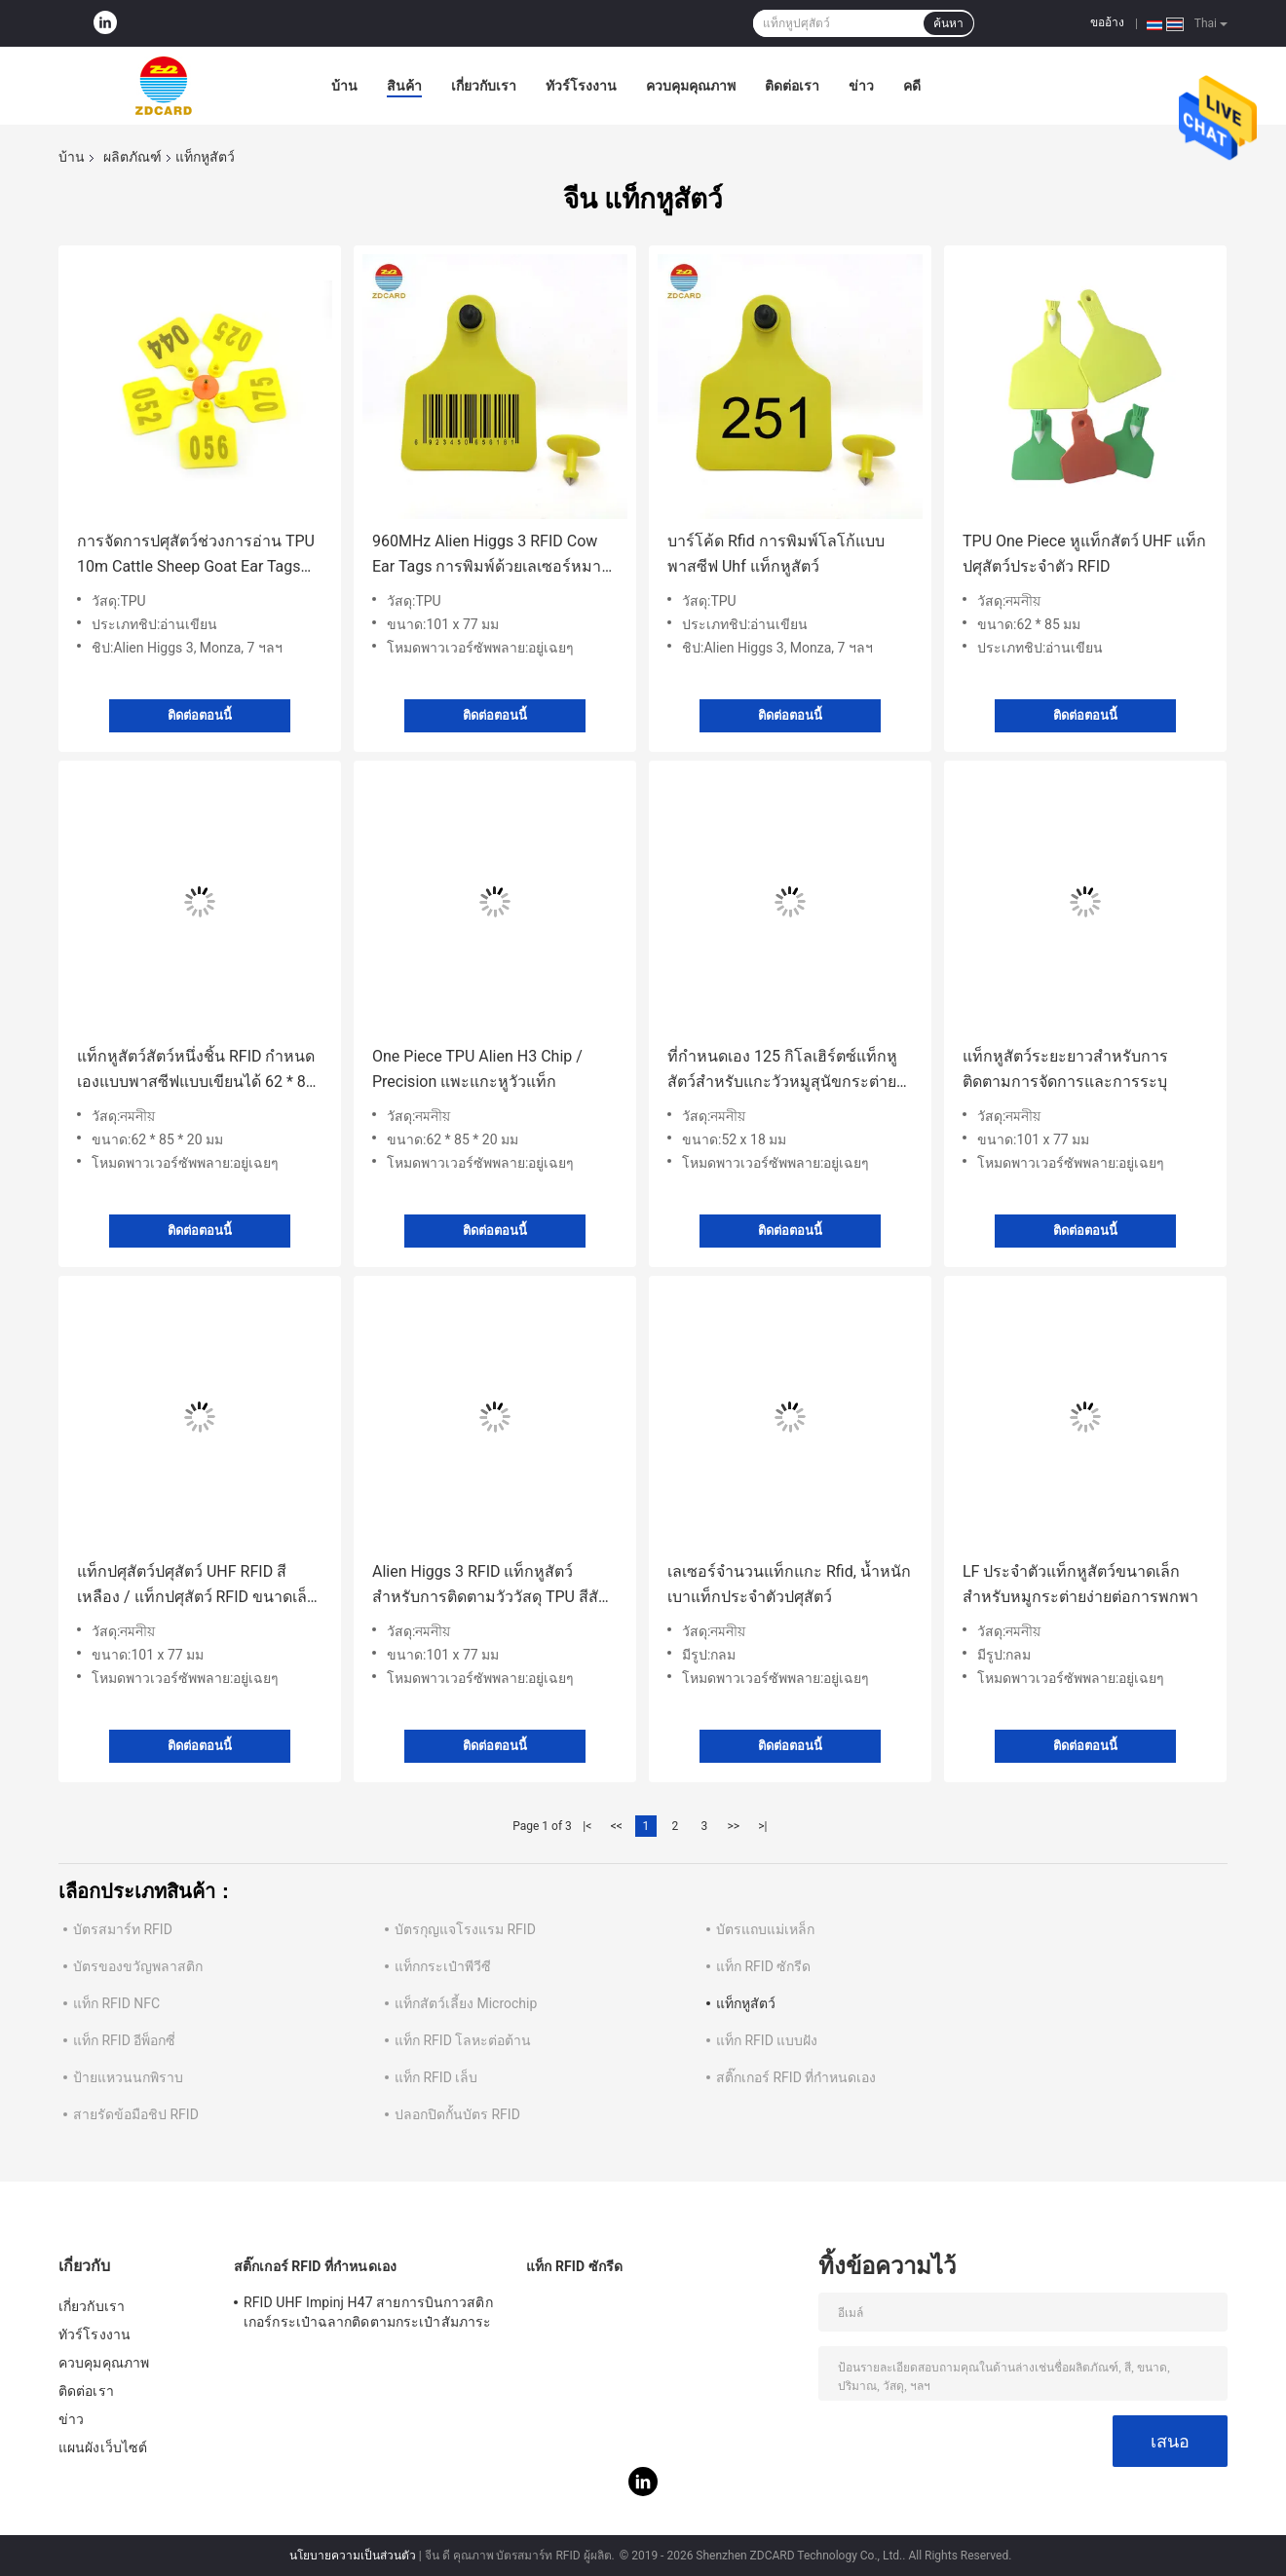 This screenshot has height=2576, width=1286. Describe the element at coordinates (763, 1966) in the screenshot. I see `แท็ก RFID ซักรีด` at that location.